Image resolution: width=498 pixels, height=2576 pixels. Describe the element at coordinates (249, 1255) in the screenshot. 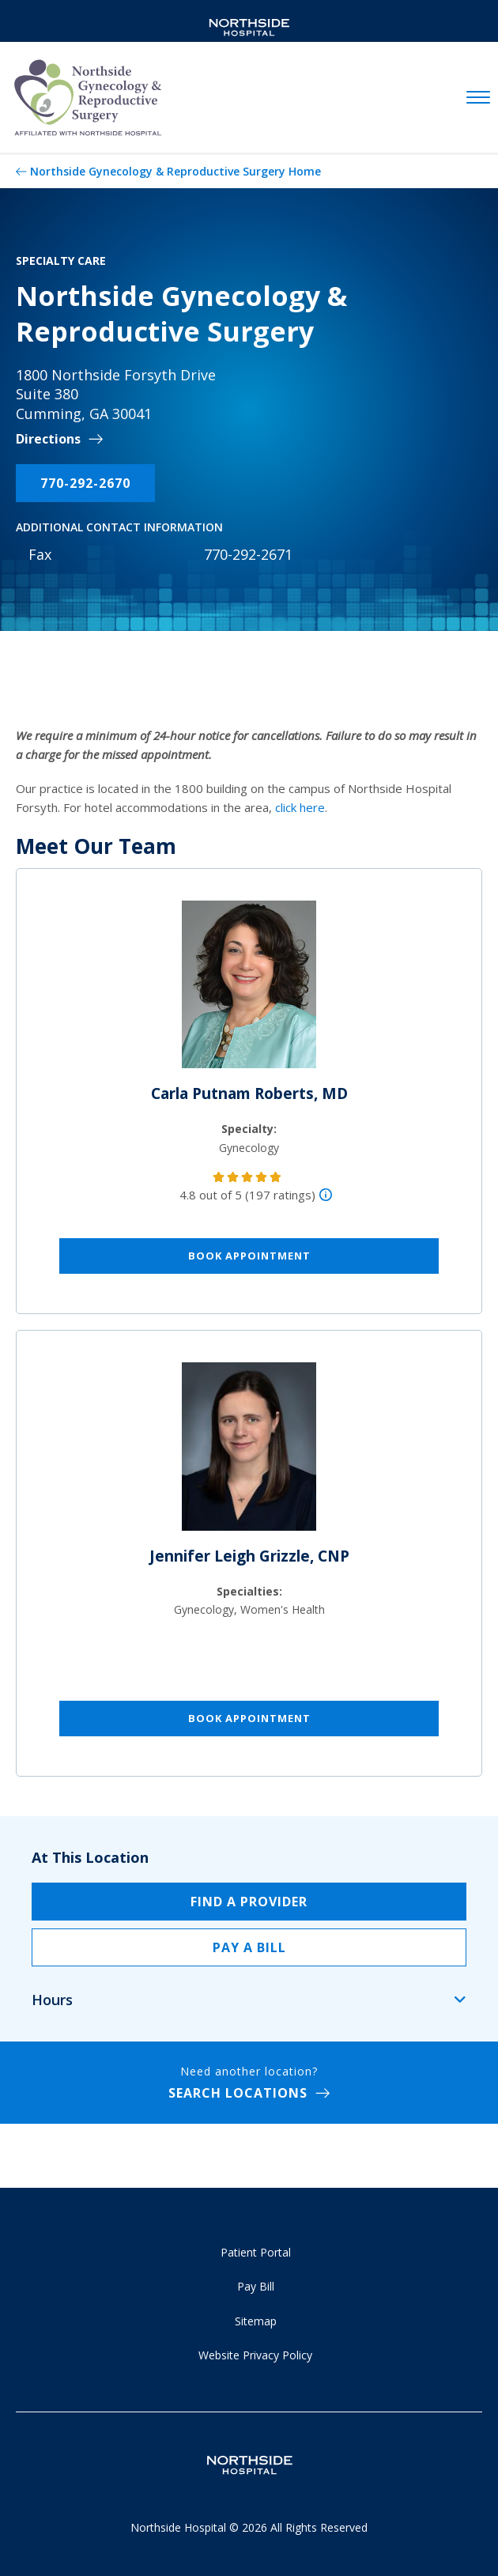

I see `Book Appointment` at that location.